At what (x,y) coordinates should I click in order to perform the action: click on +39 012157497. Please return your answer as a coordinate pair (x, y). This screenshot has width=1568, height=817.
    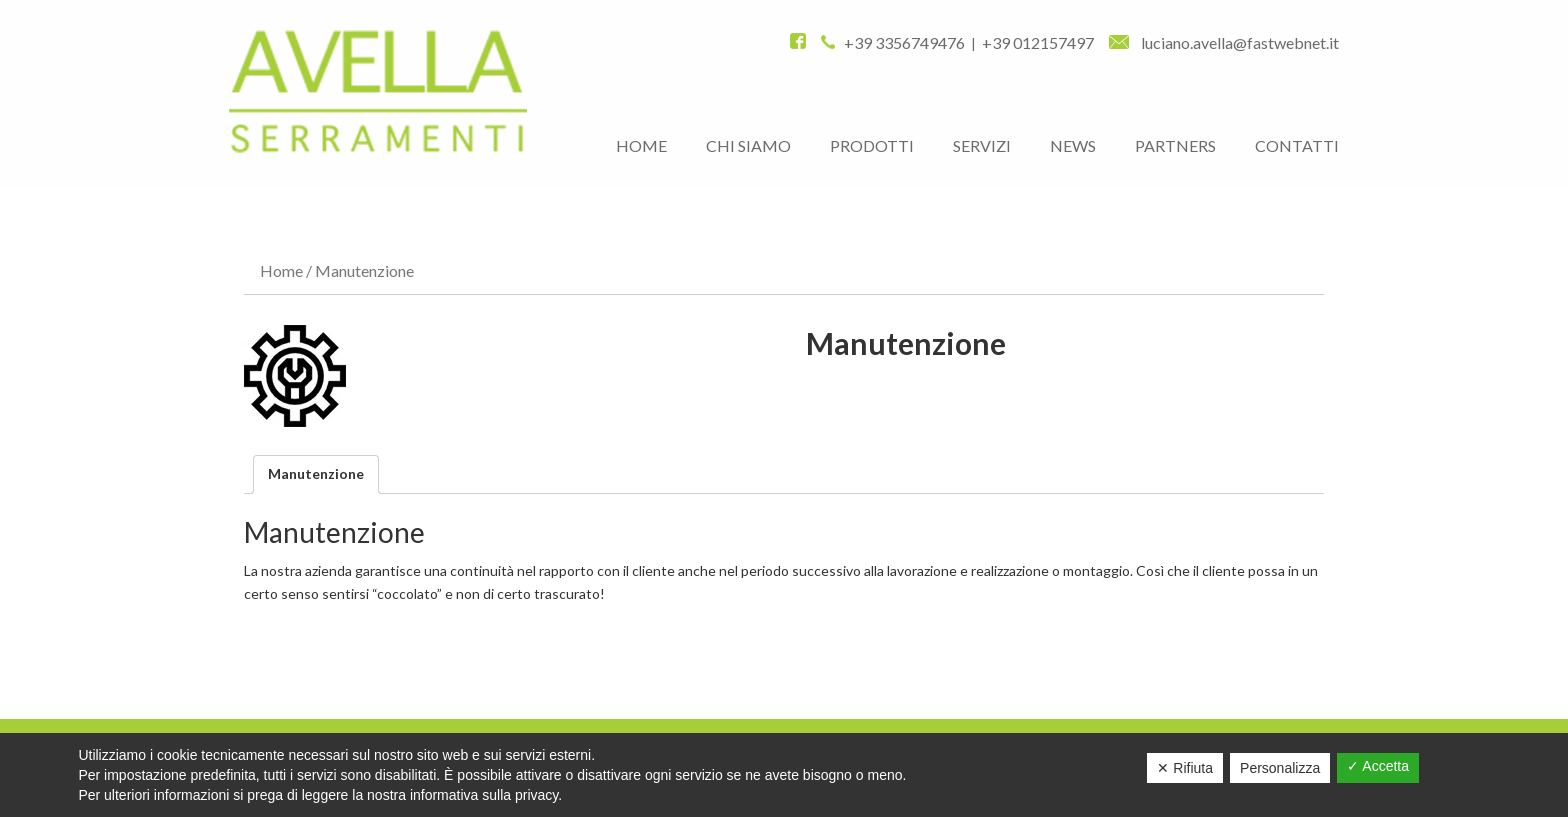
    Looking at the image, I should click on (1038, 42).